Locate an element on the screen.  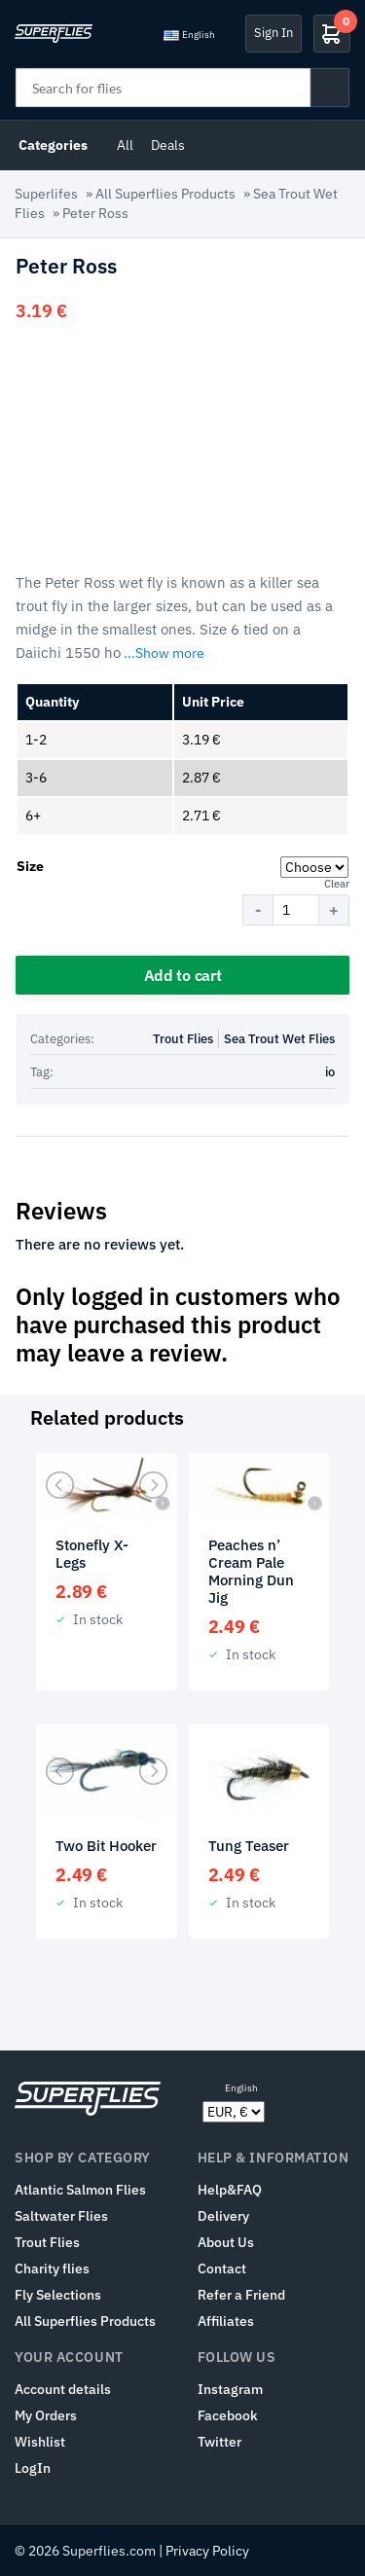
io is located at coordinates (330, 1072).